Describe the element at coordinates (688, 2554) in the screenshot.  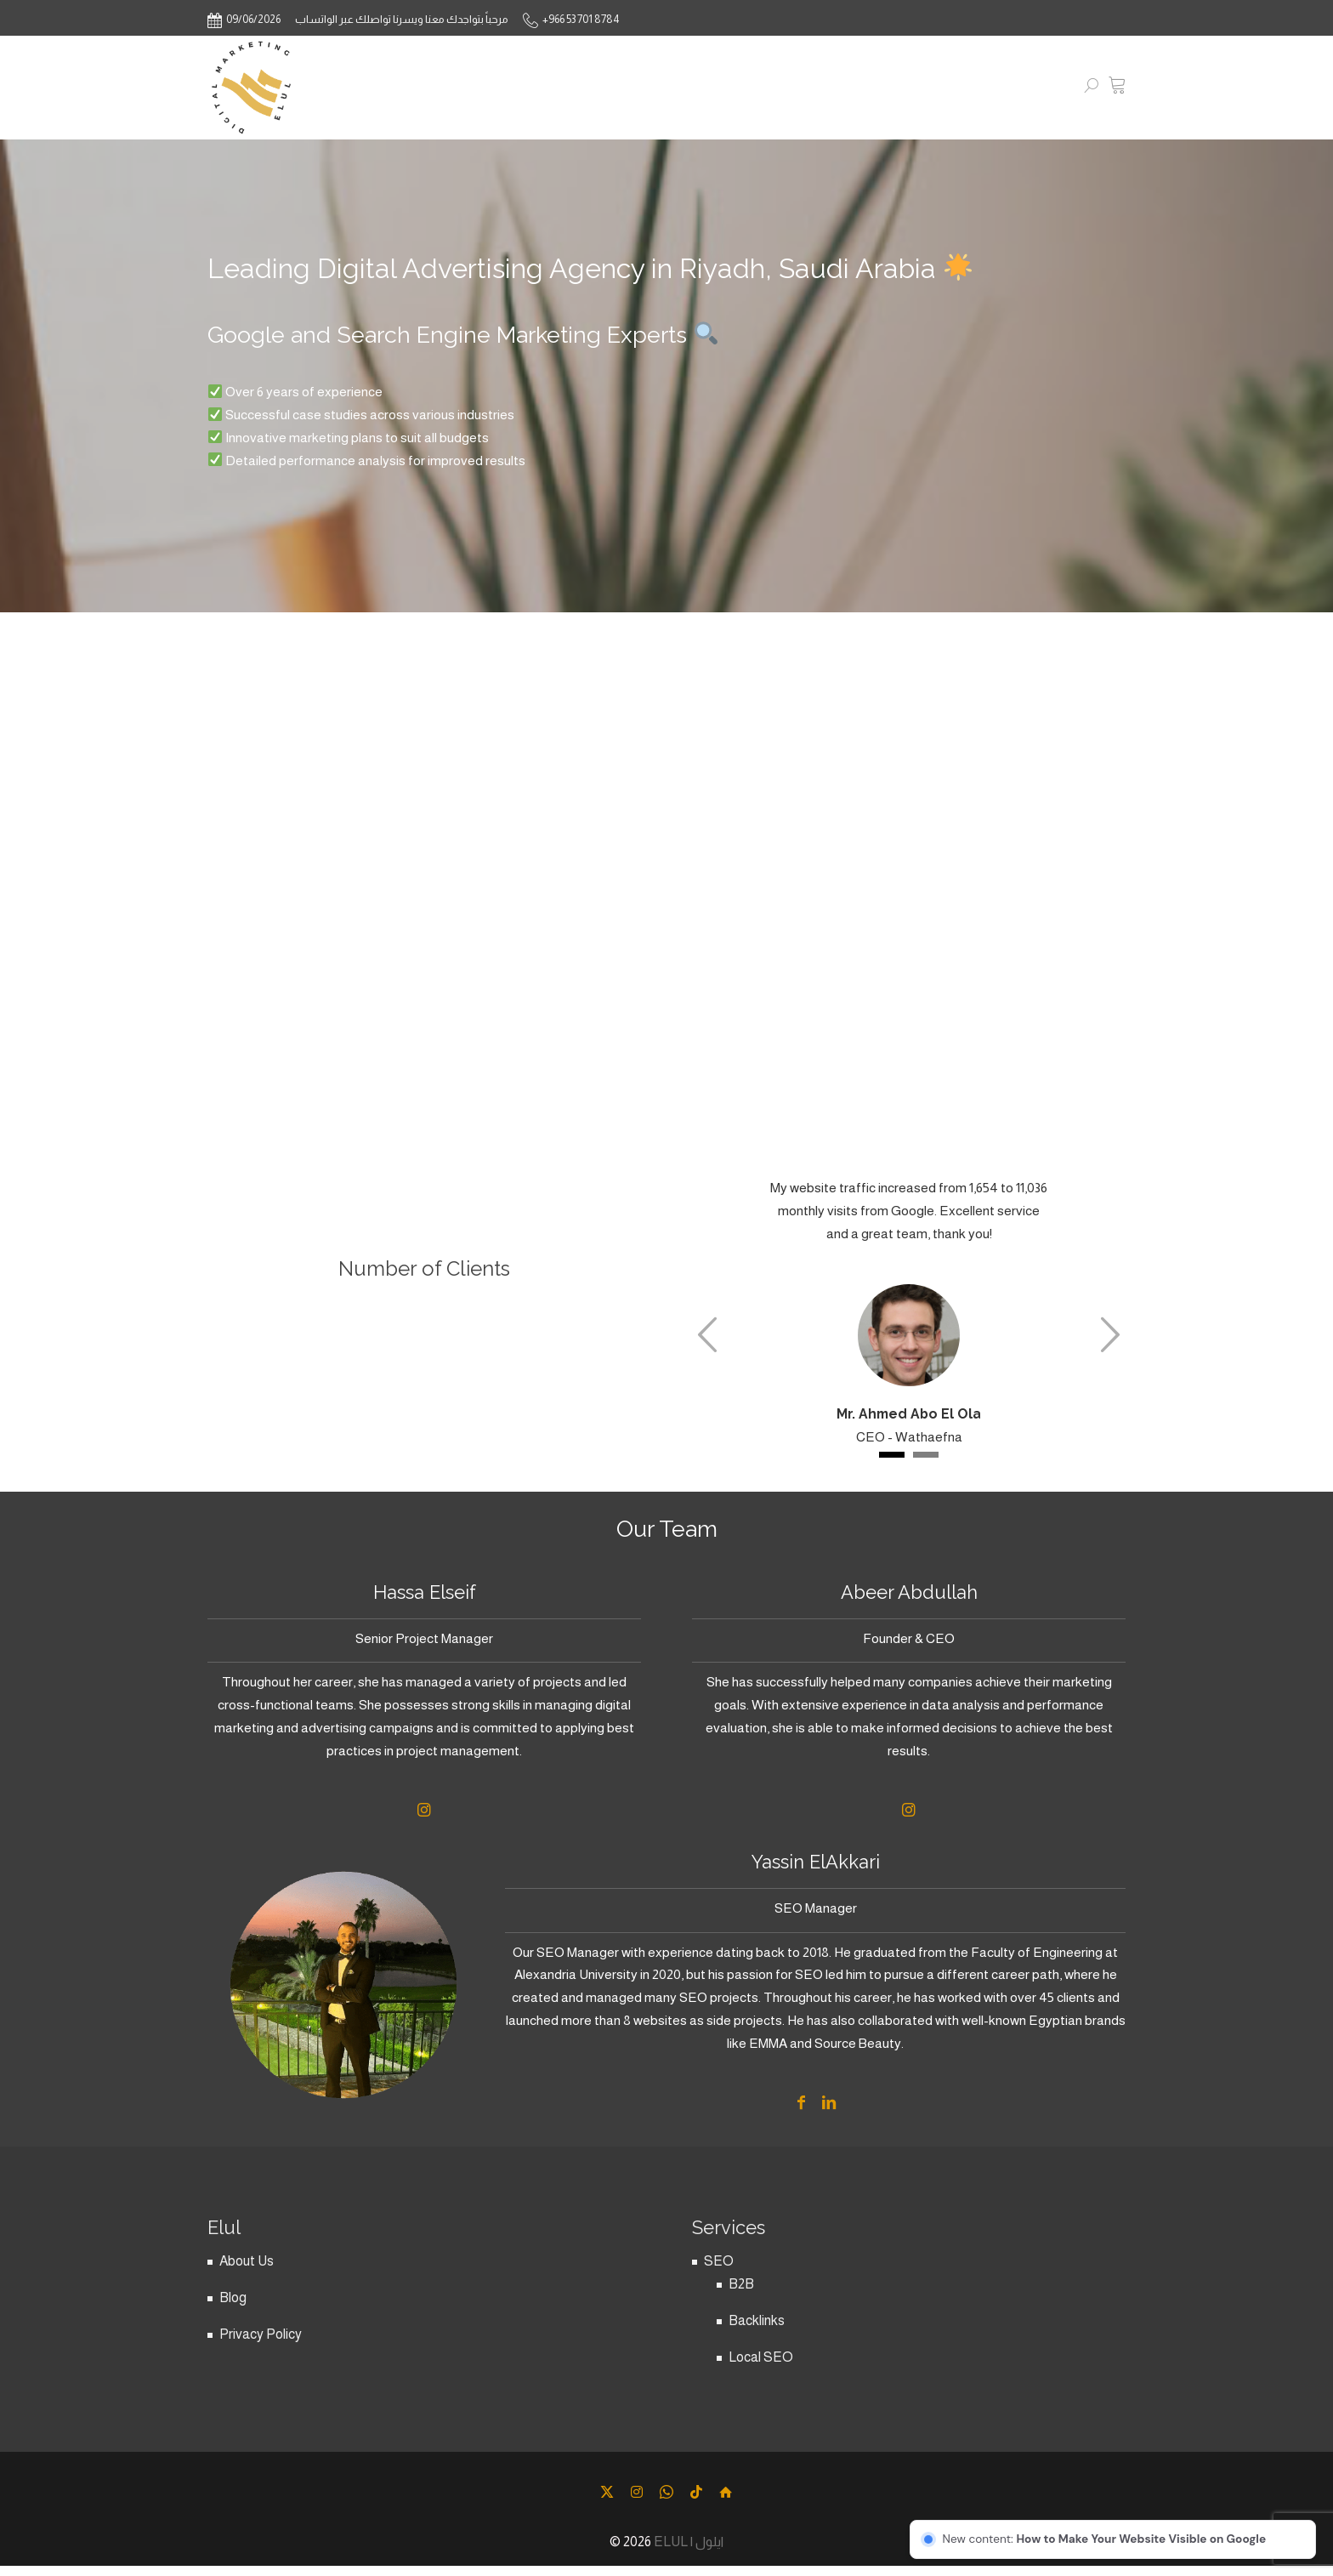
I see `ELUL | ايلول` at that location.